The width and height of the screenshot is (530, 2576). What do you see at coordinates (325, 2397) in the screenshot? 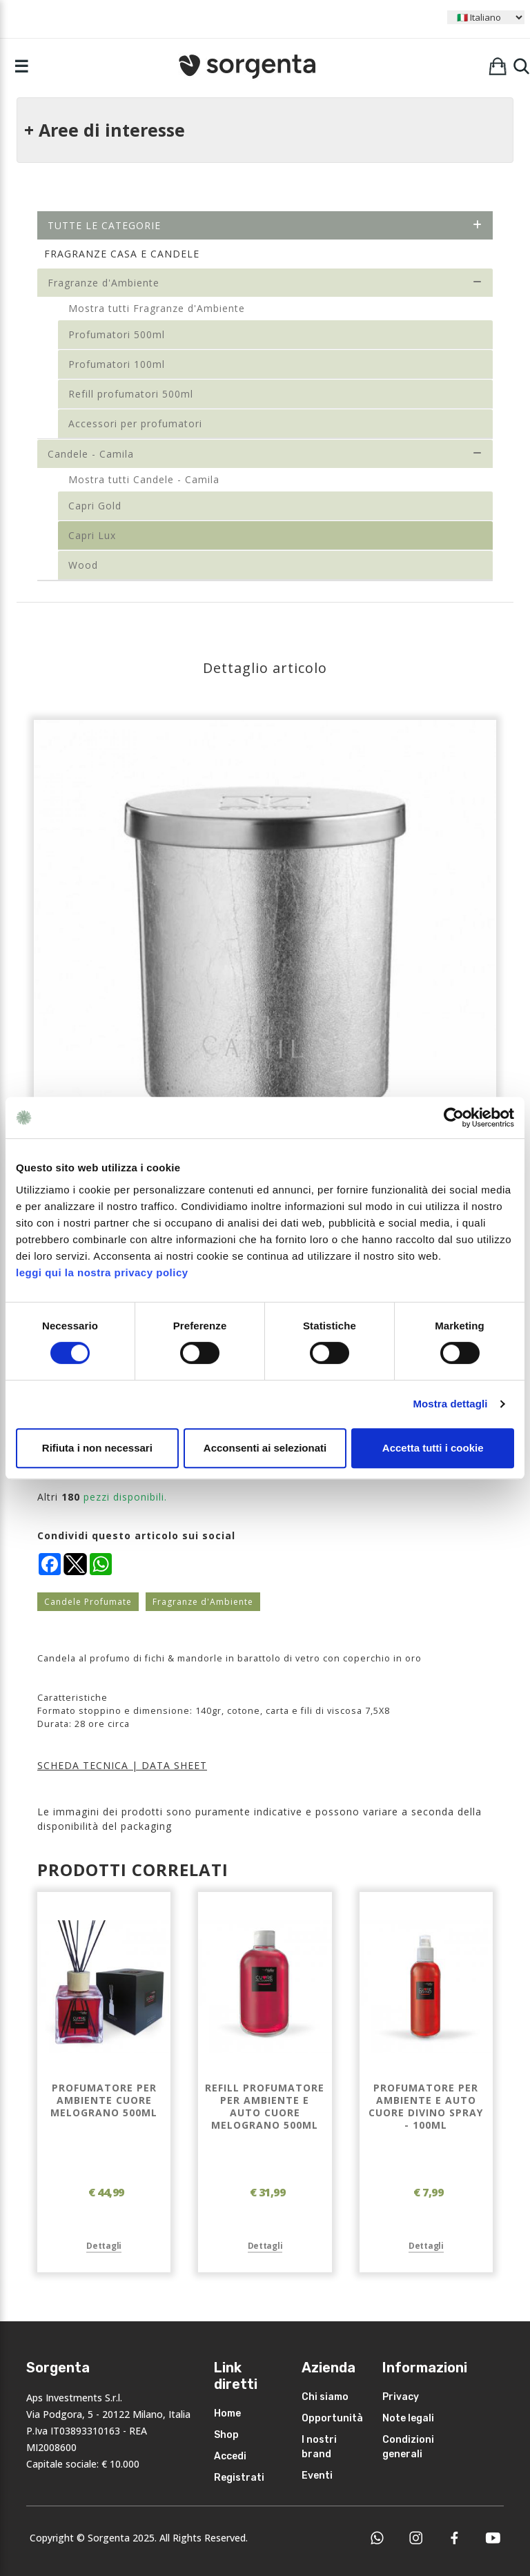
I see `Chi siamo` at bounding box center [325, 2397].